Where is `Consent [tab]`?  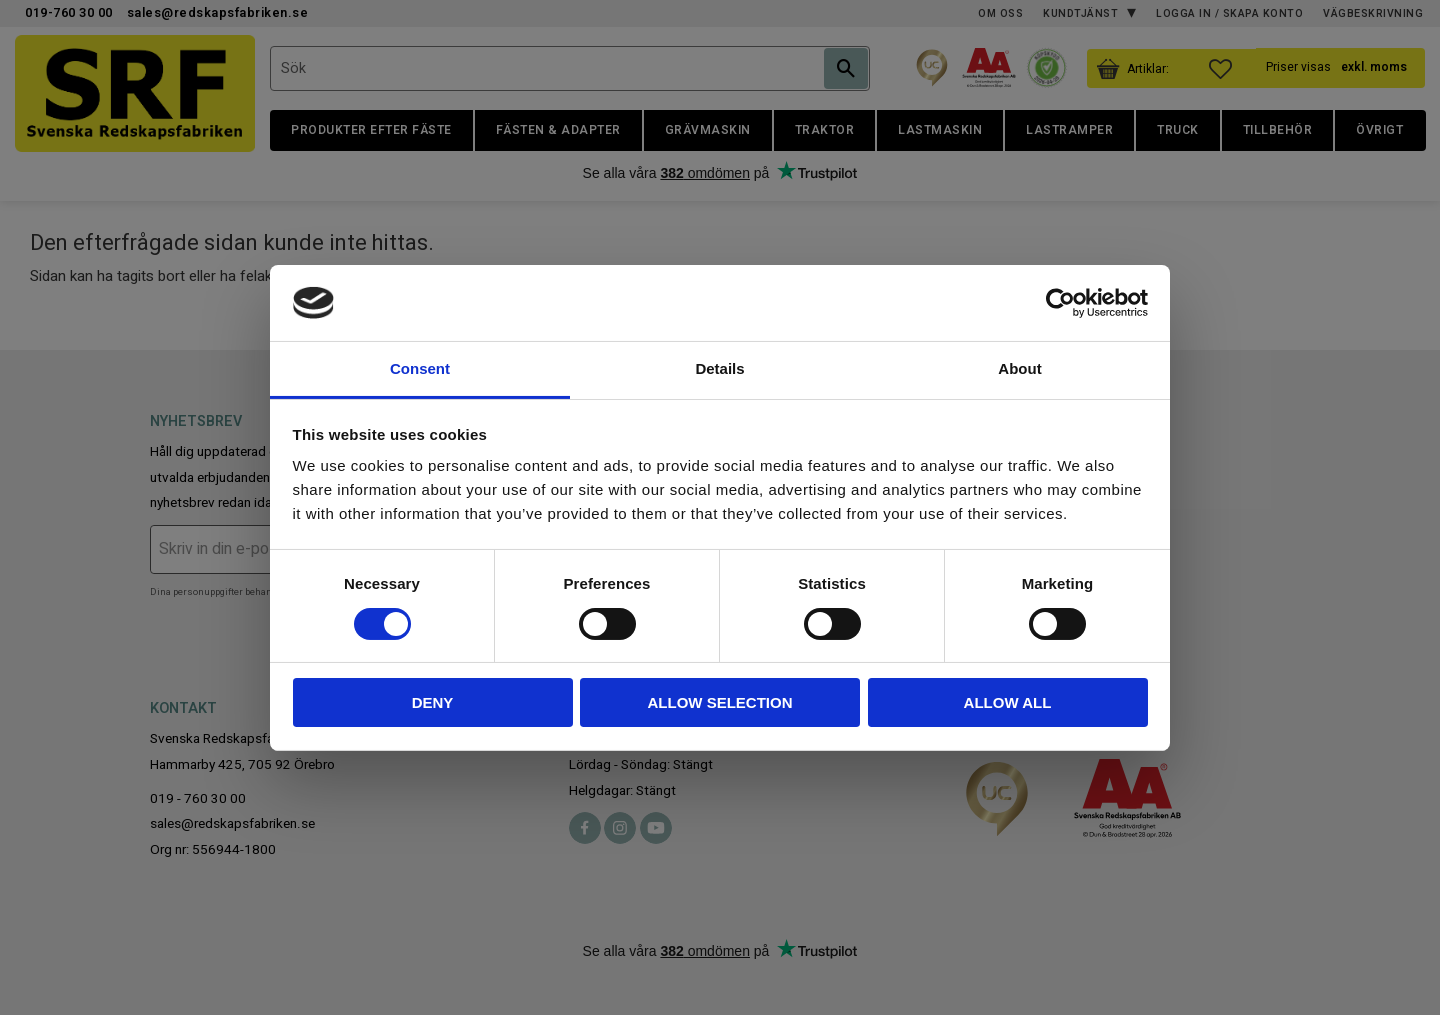 Consent [tab] is located at coordinates (420, 368).